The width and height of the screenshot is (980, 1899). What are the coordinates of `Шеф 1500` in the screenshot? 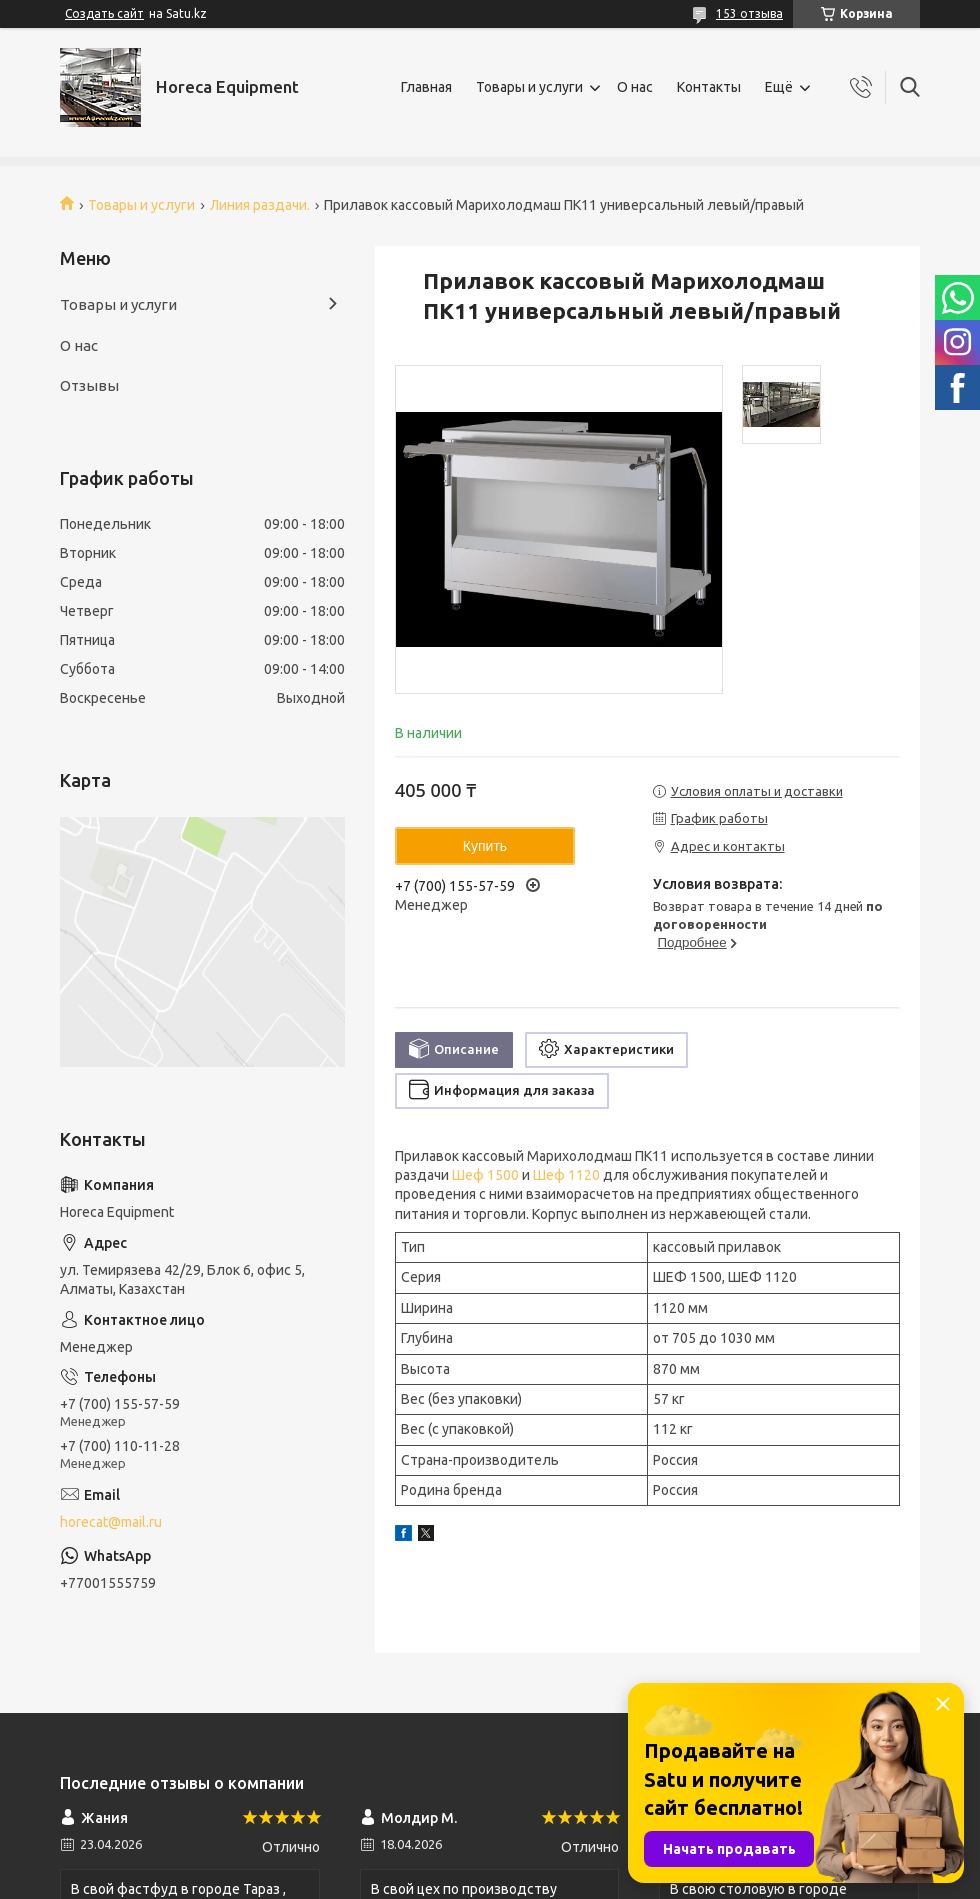 It's located at (485, 1175).